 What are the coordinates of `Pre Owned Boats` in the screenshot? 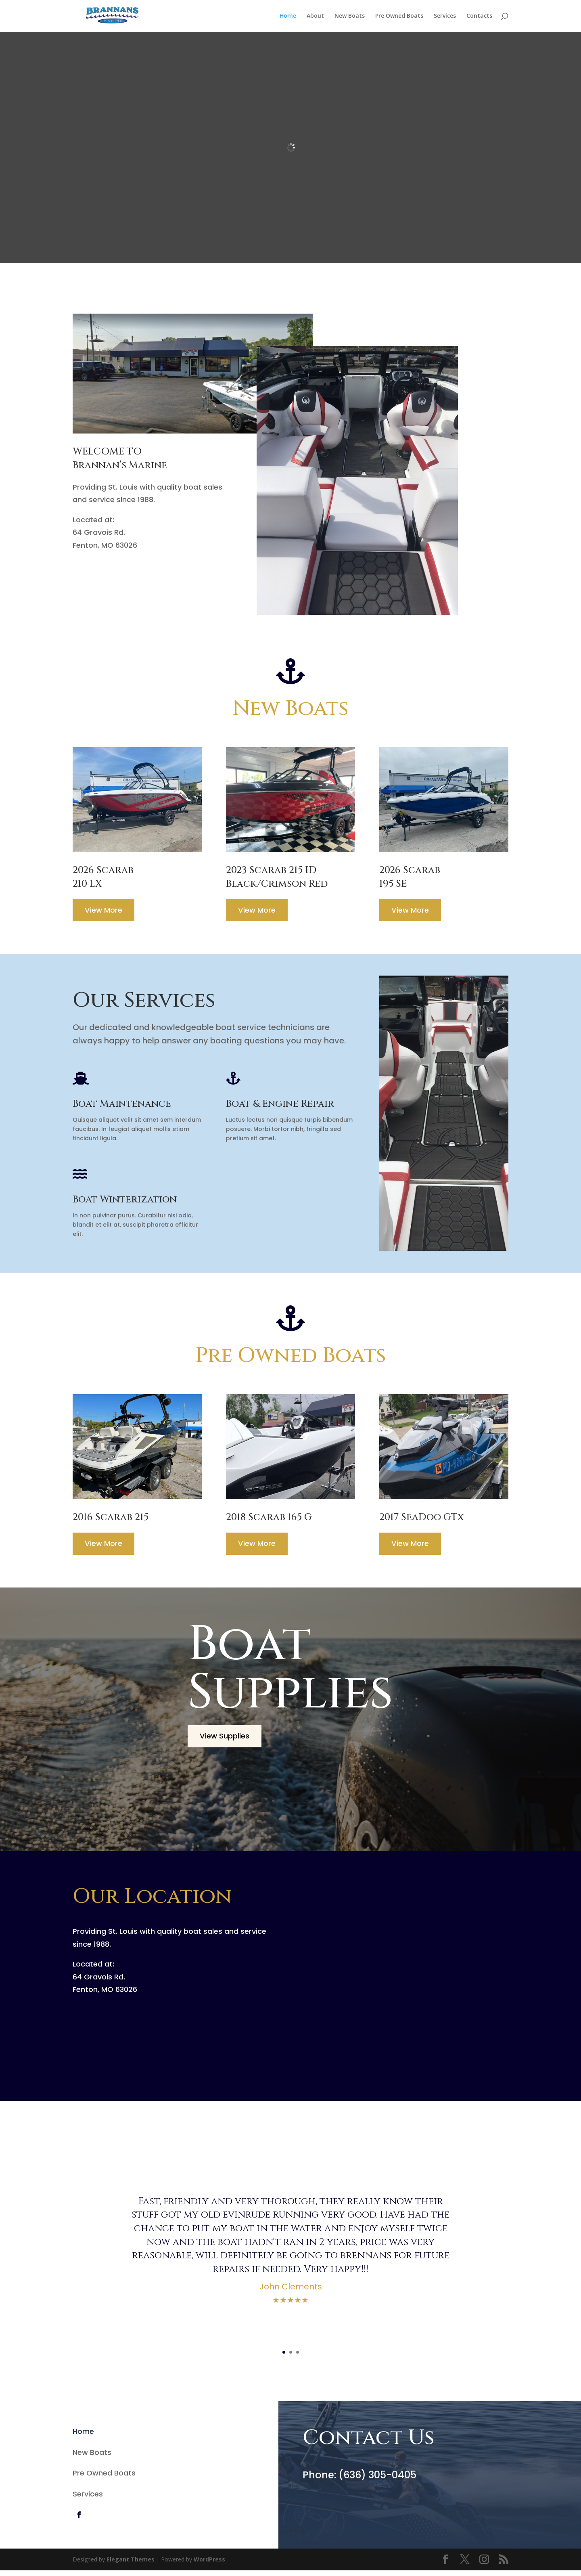 It's located at (399, 16).